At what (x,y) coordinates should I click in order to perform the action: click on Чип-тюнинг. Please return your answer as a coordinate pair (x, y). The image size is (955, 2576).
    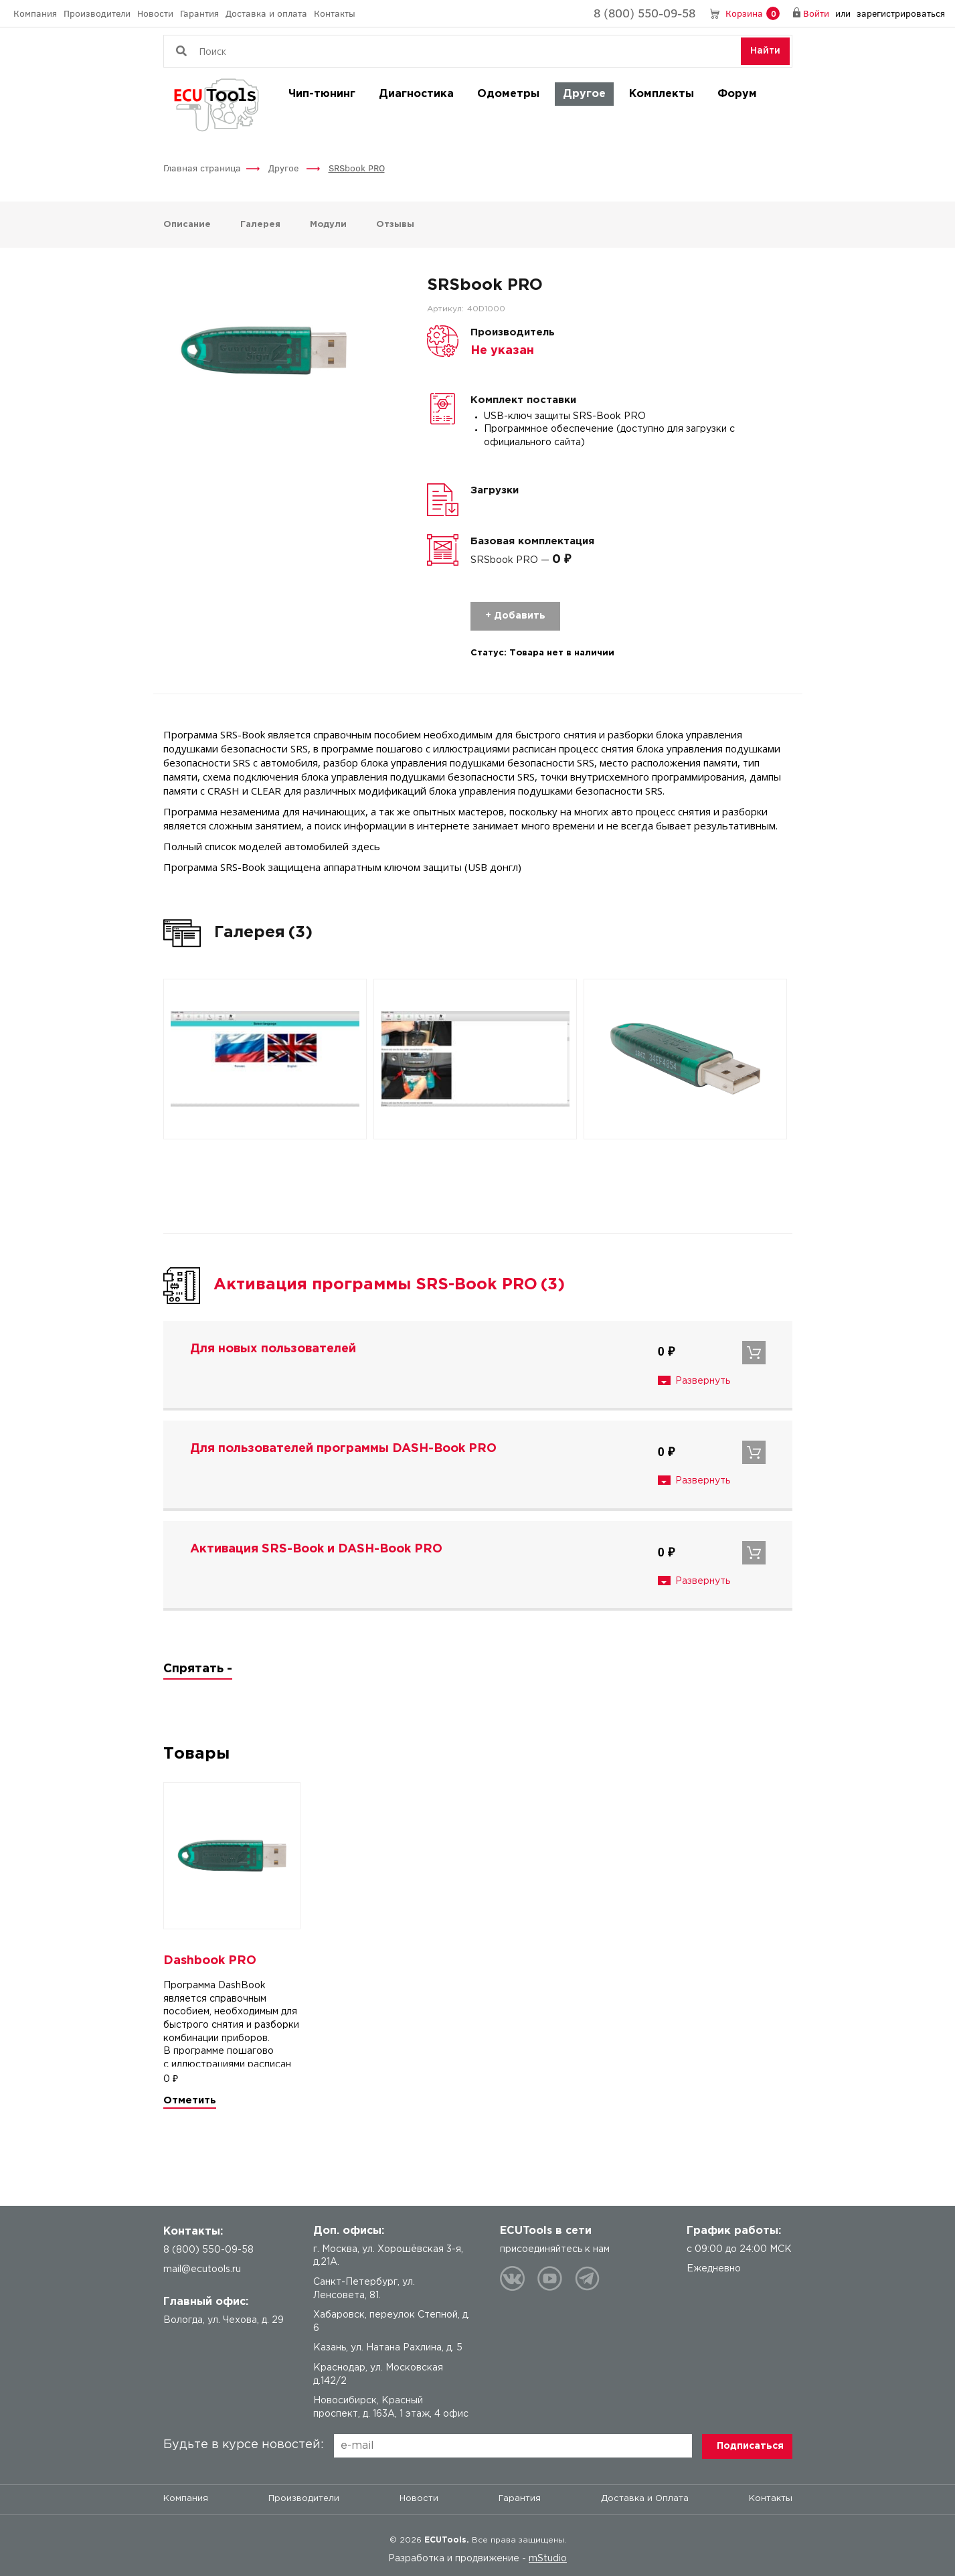
    Looking at the image, I should click on (321, 94).